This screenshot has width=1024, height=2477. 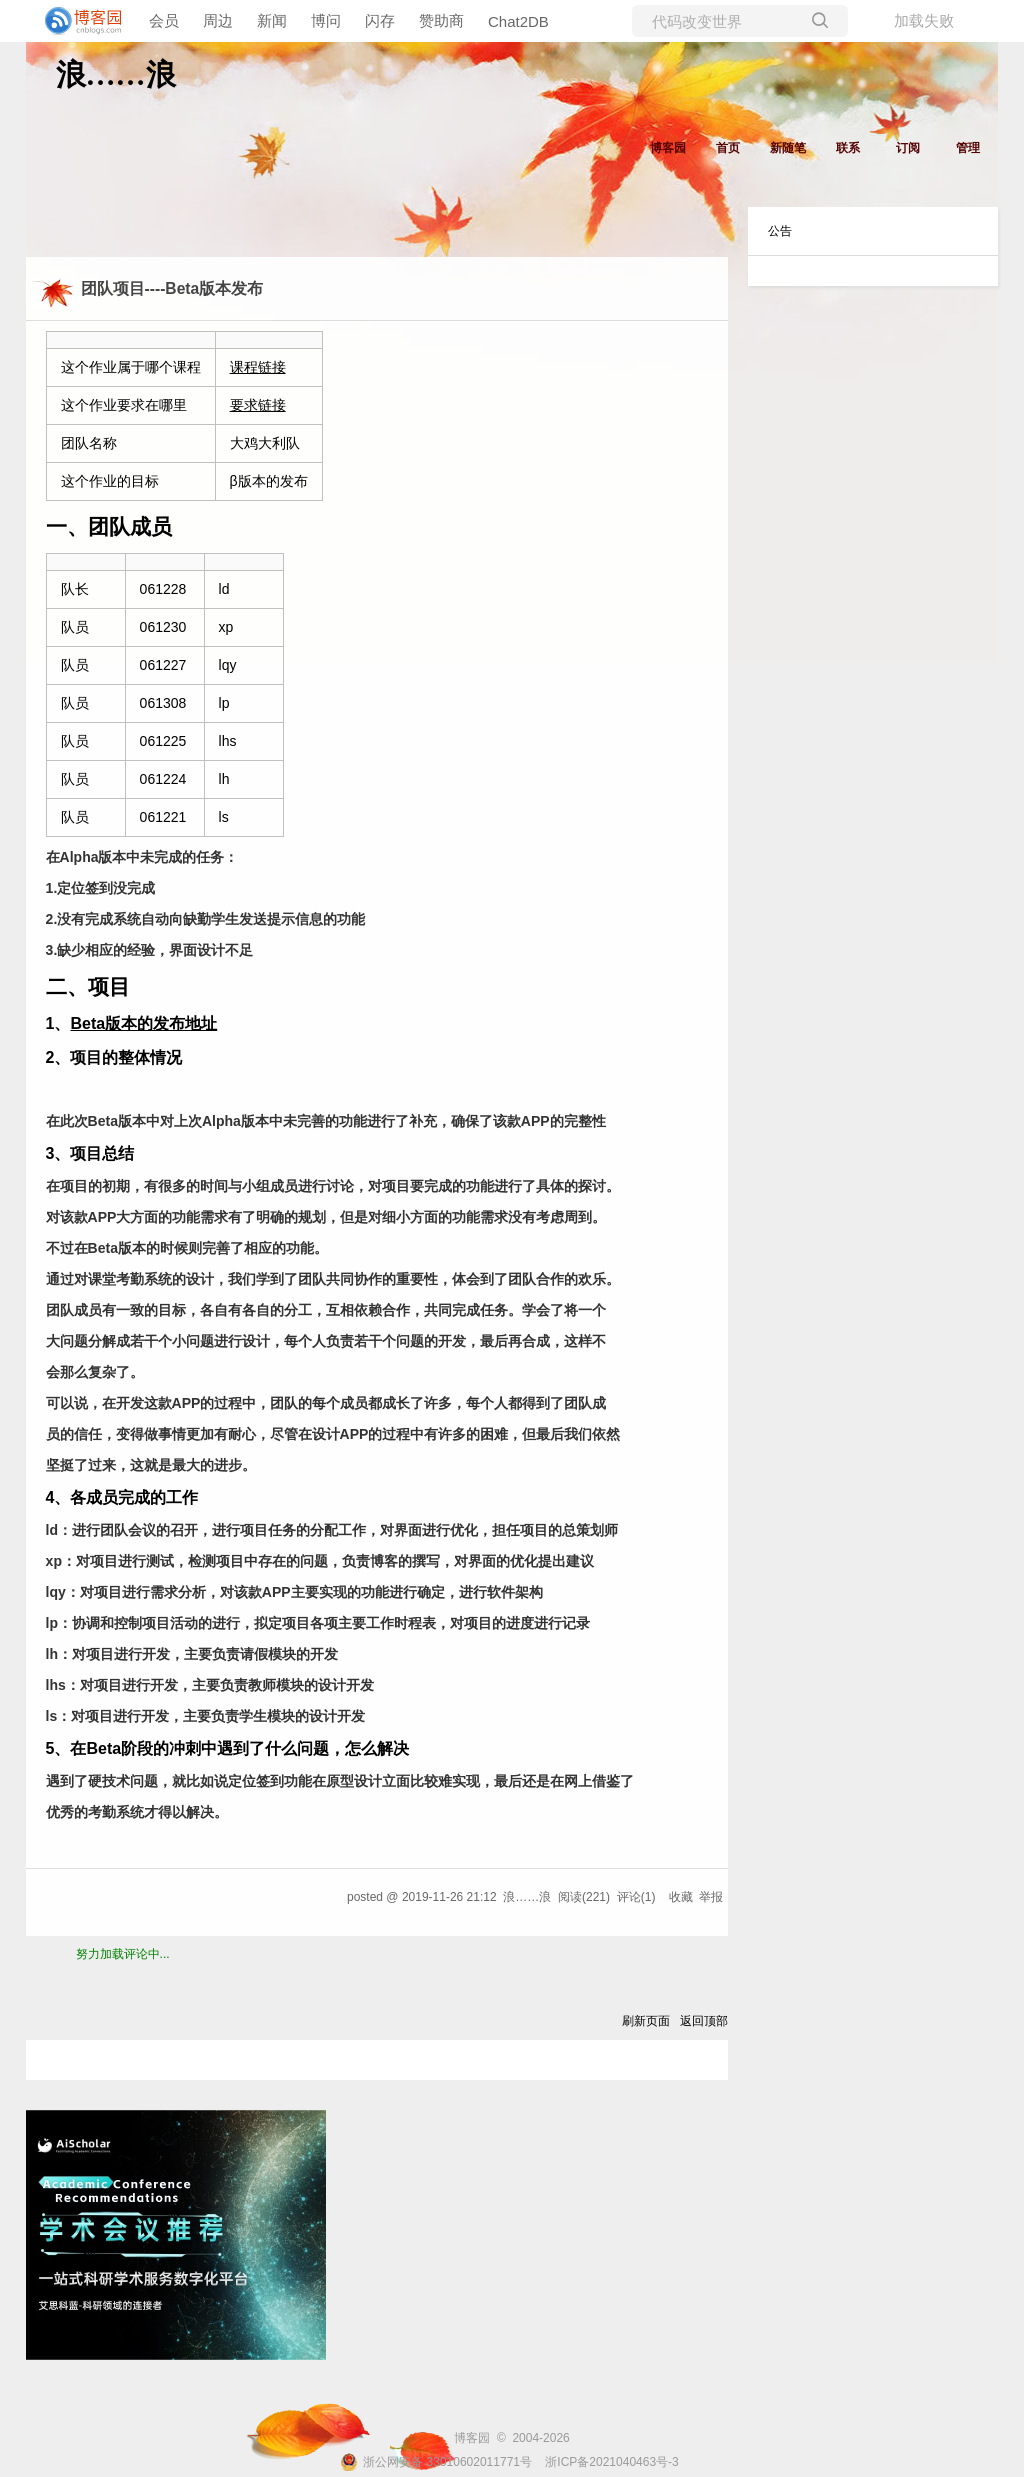 I want to click on 收藏, so click(x=681, y=1897).